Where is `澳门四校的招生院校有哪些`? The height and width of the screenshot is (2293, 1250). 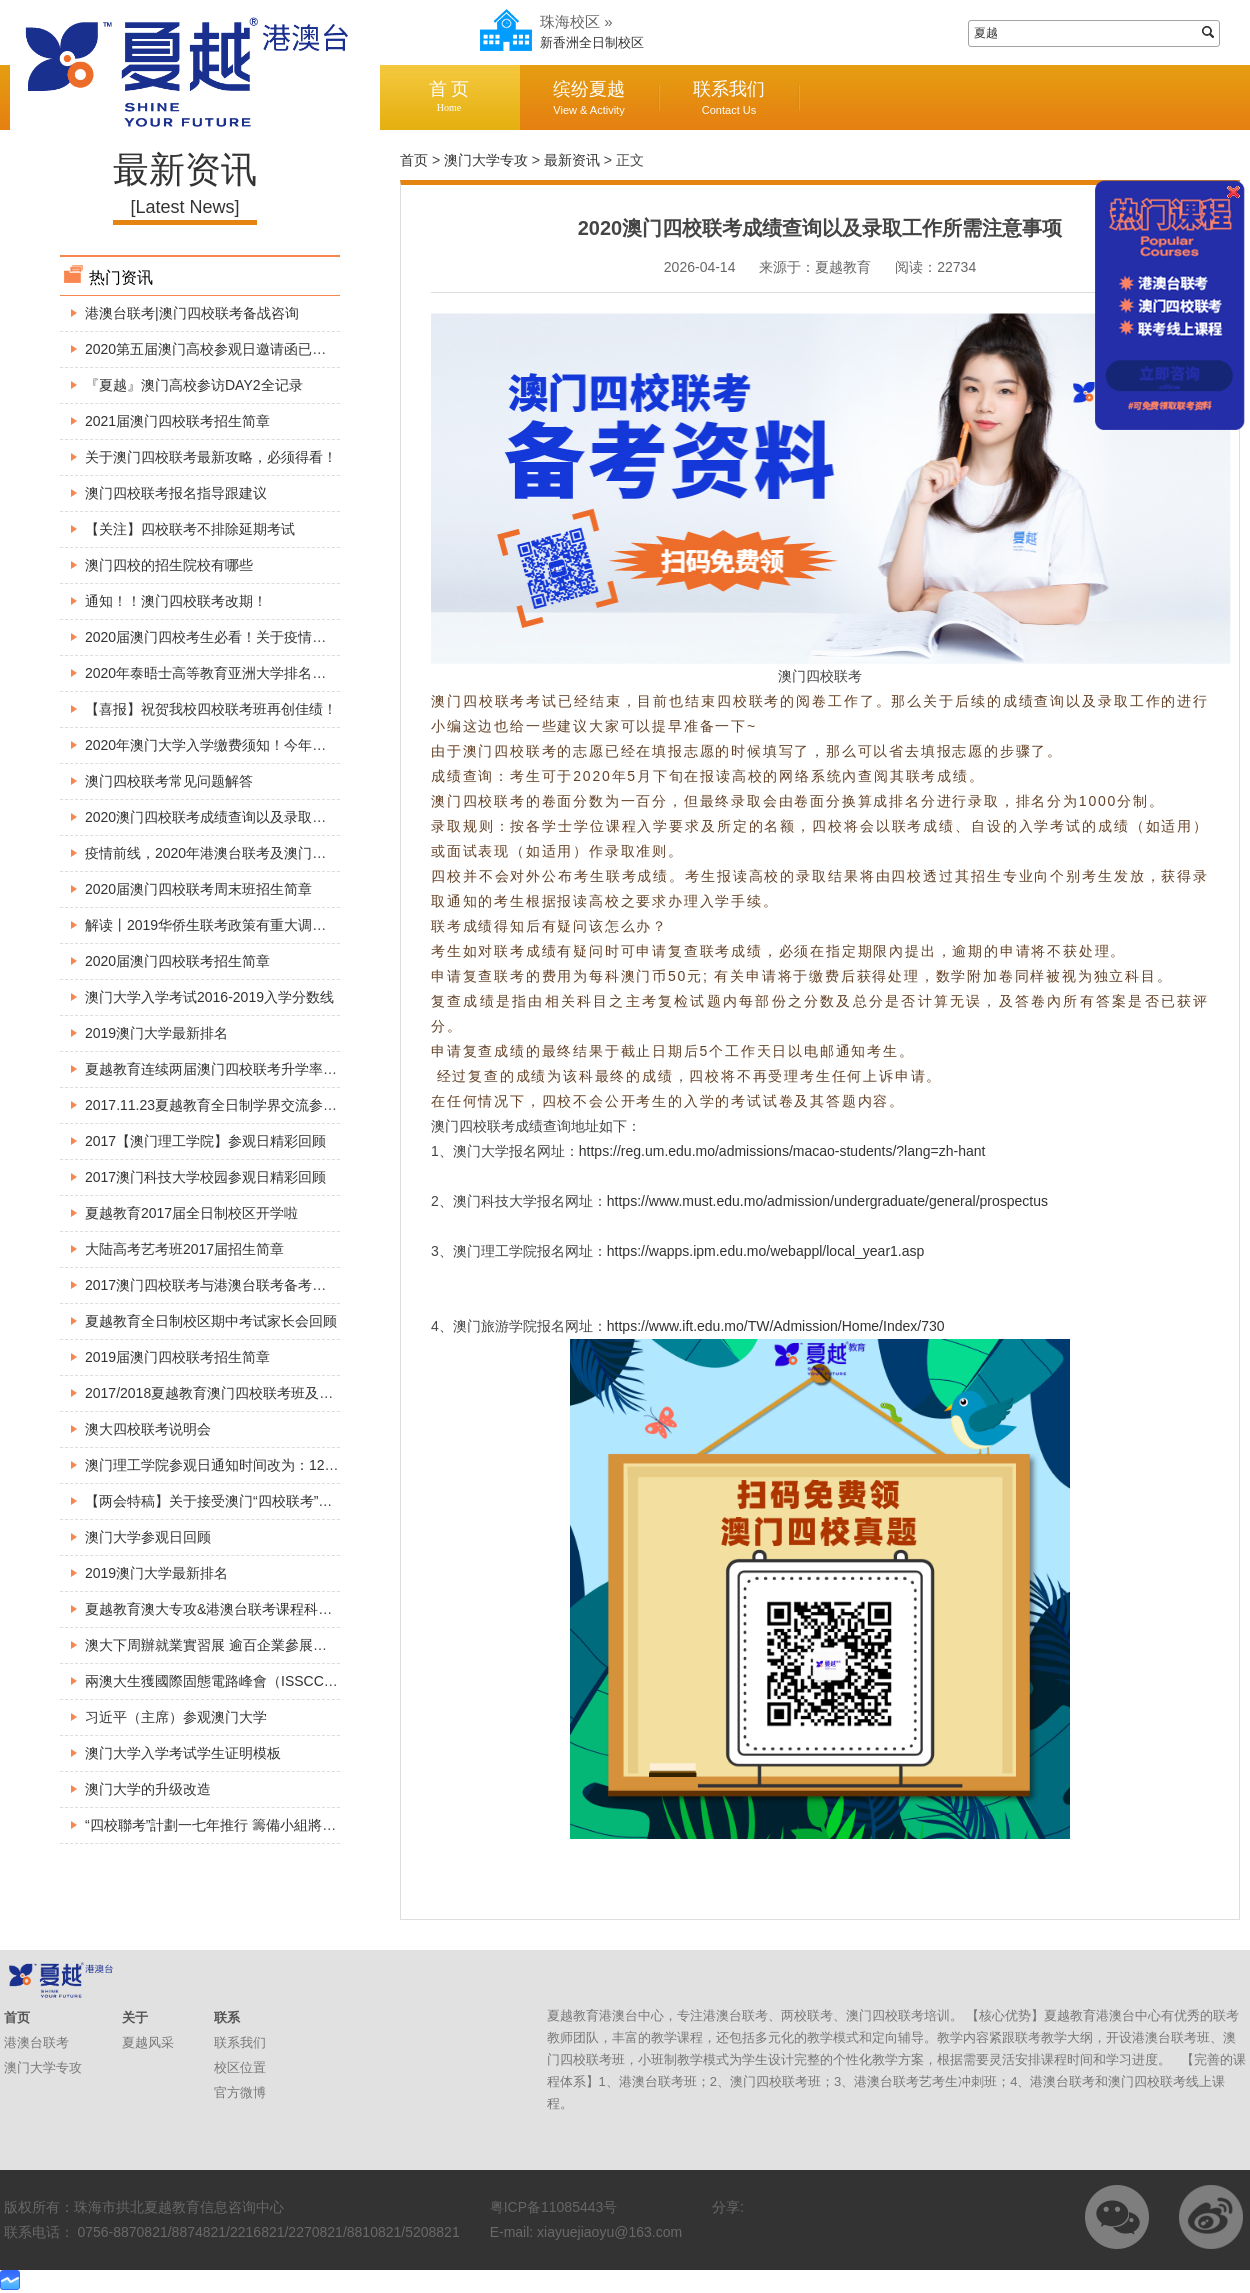 澳门四校的招生院校有哪些 is located at coordinates (169, 565).